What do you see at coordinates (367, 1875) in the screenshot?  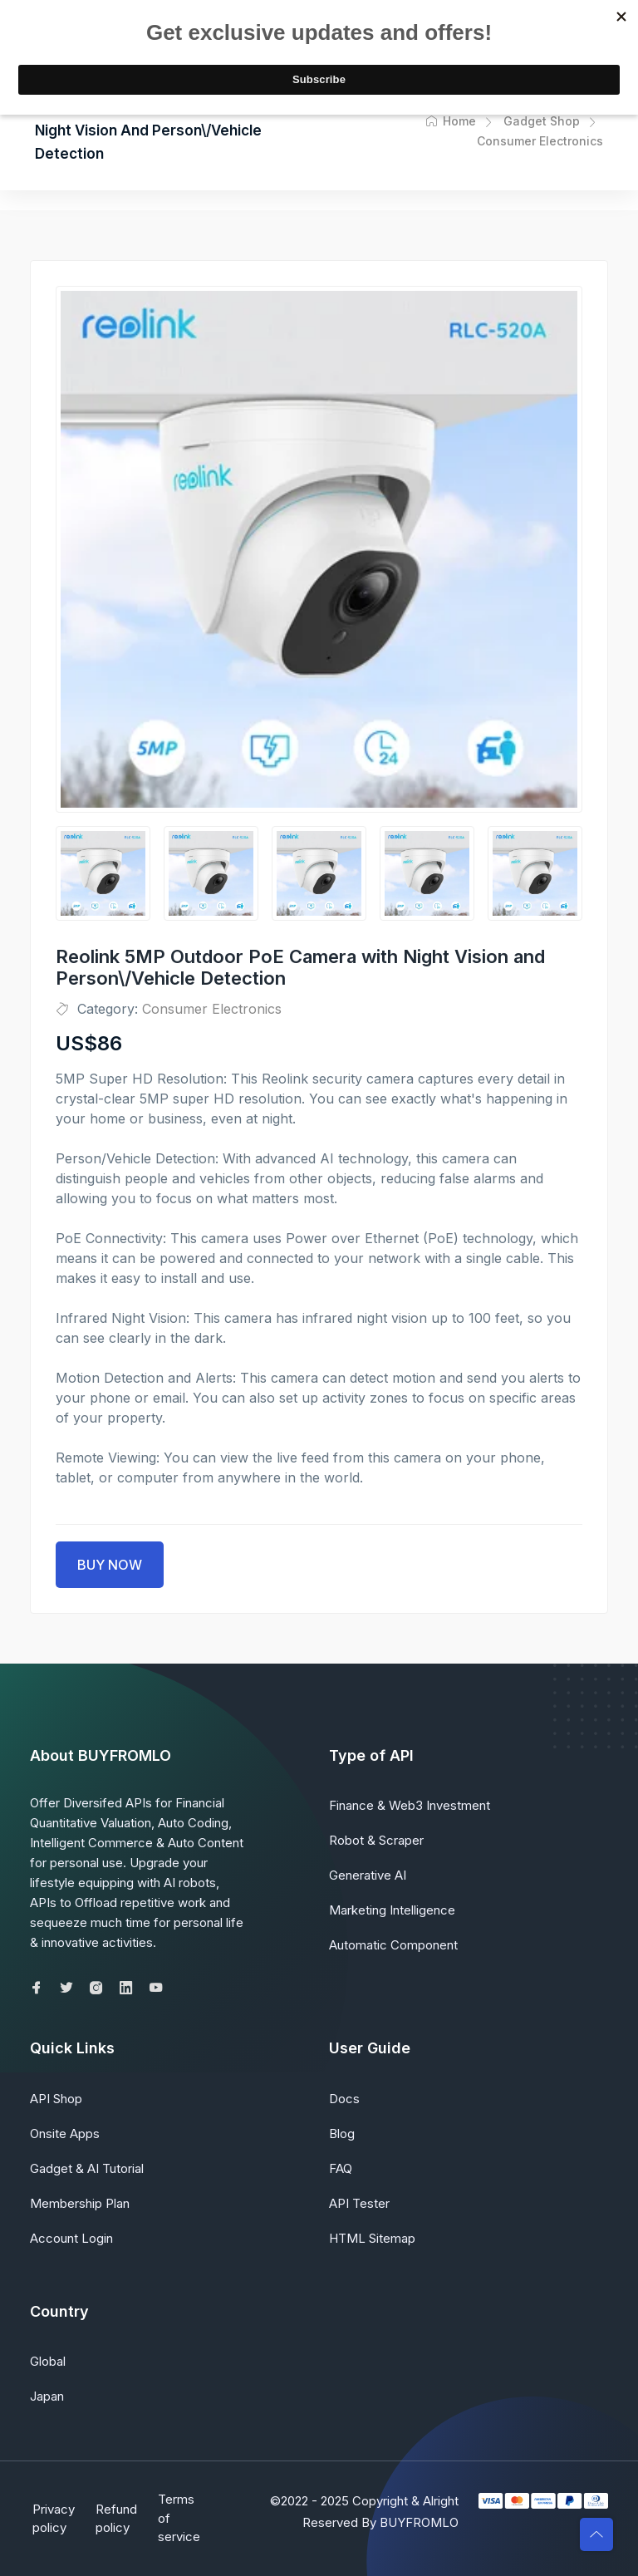 I see `Generative AI` at bounding box center [367, 1875].